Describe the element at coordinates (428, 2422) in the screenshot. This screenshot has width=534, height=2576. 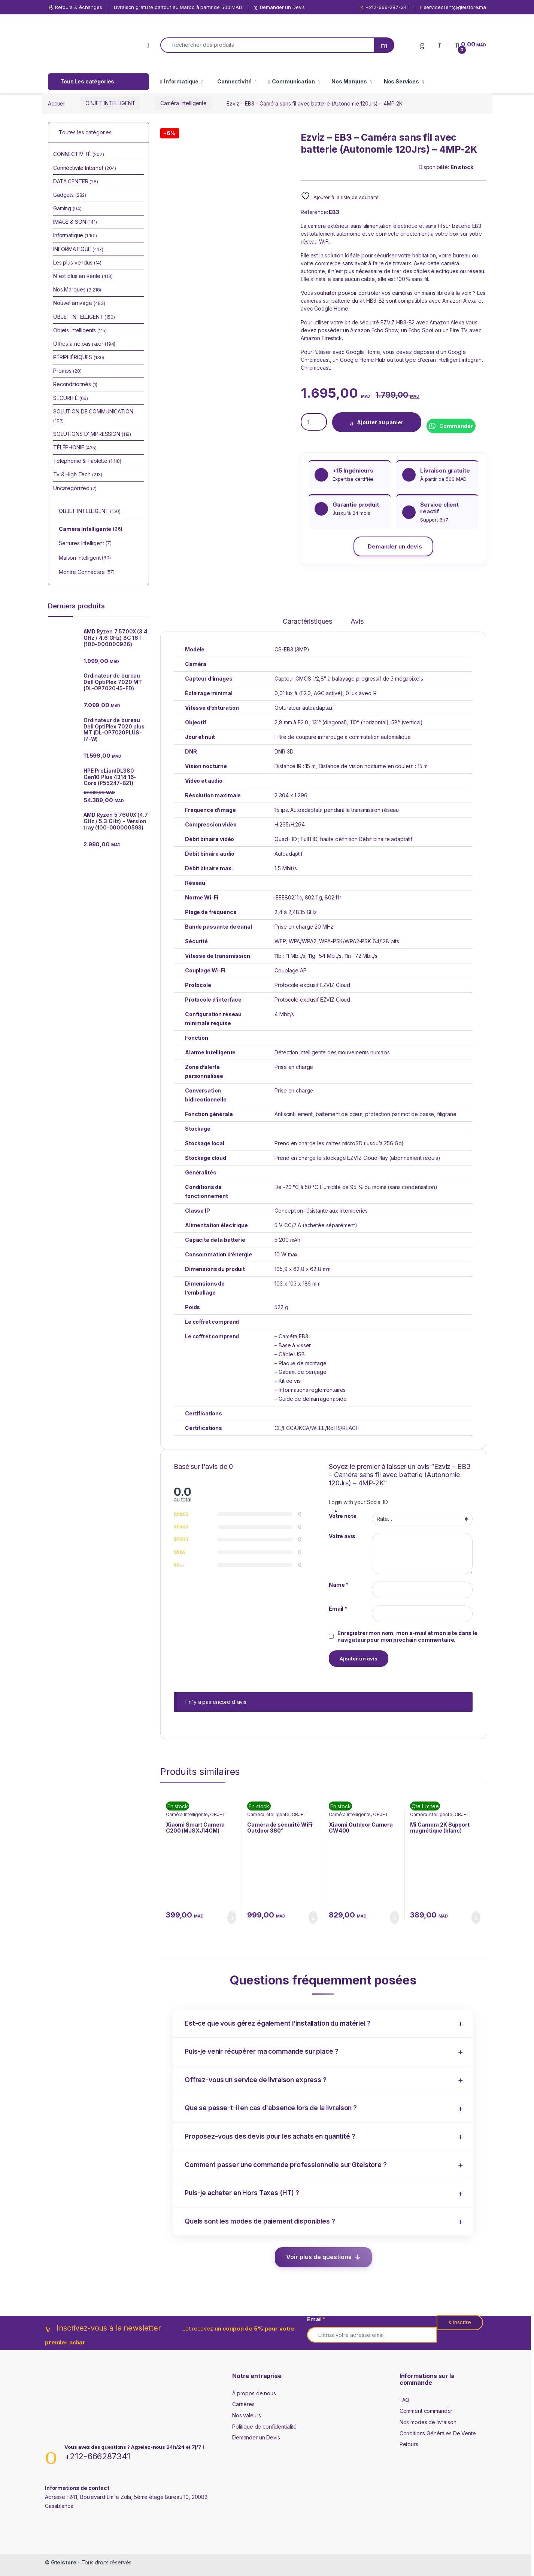
I see `Nos modes de livraison` at that location.